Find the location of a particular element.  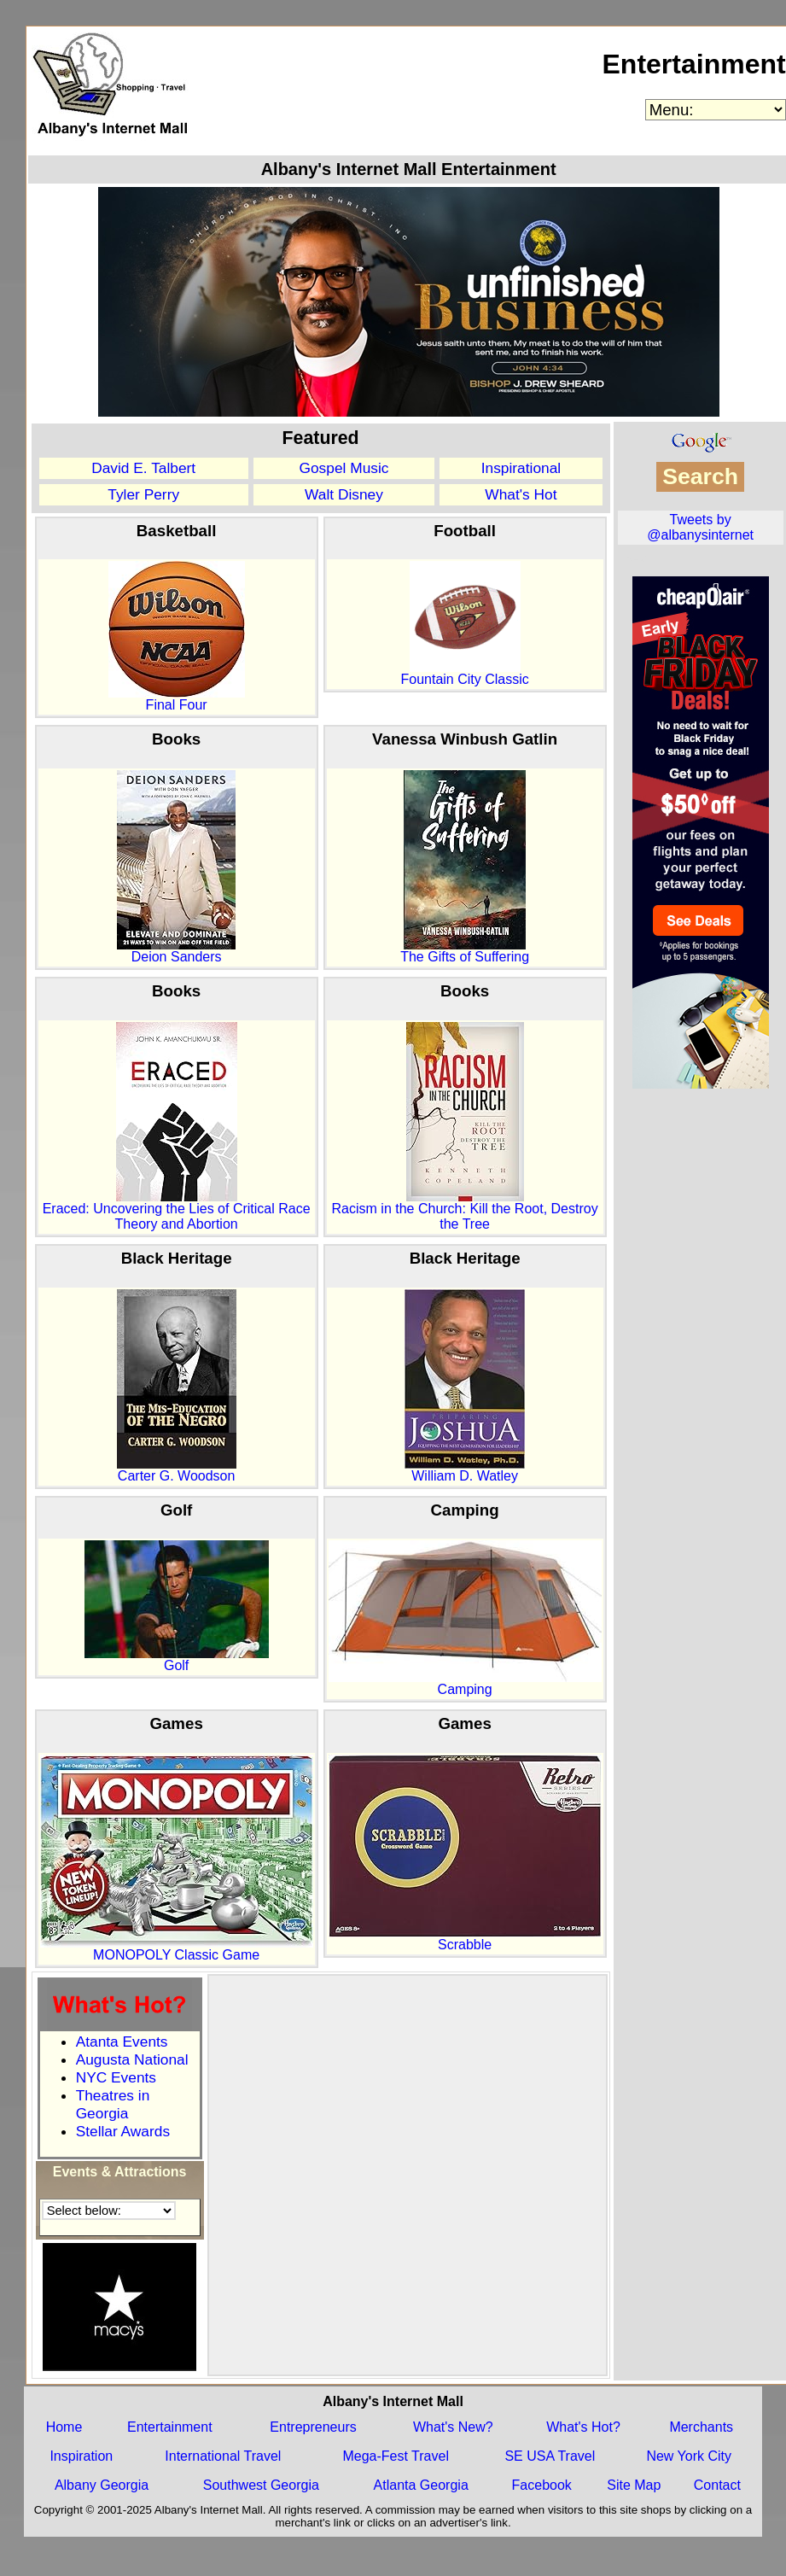

Merchants is located at coordinates (701, 2427).